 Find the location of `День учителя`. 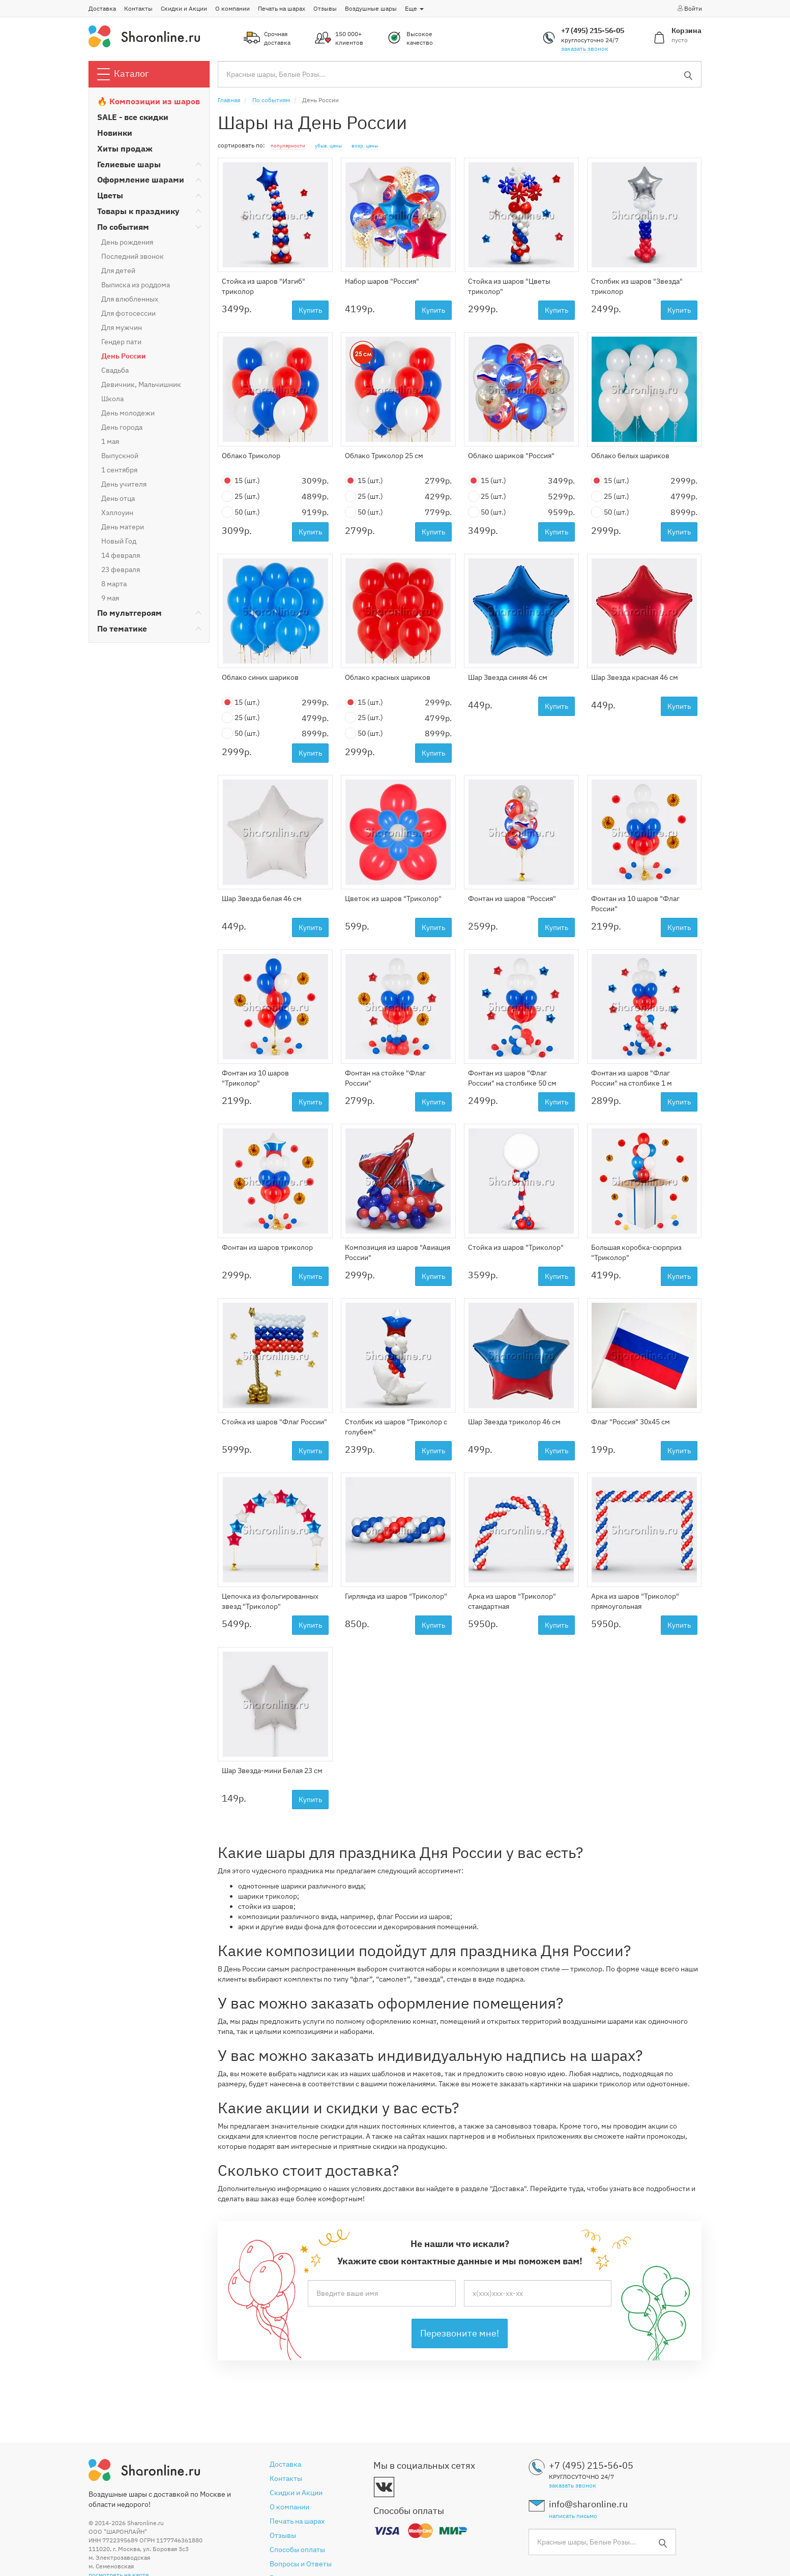

День учителя is located at coordinates (124, 484).